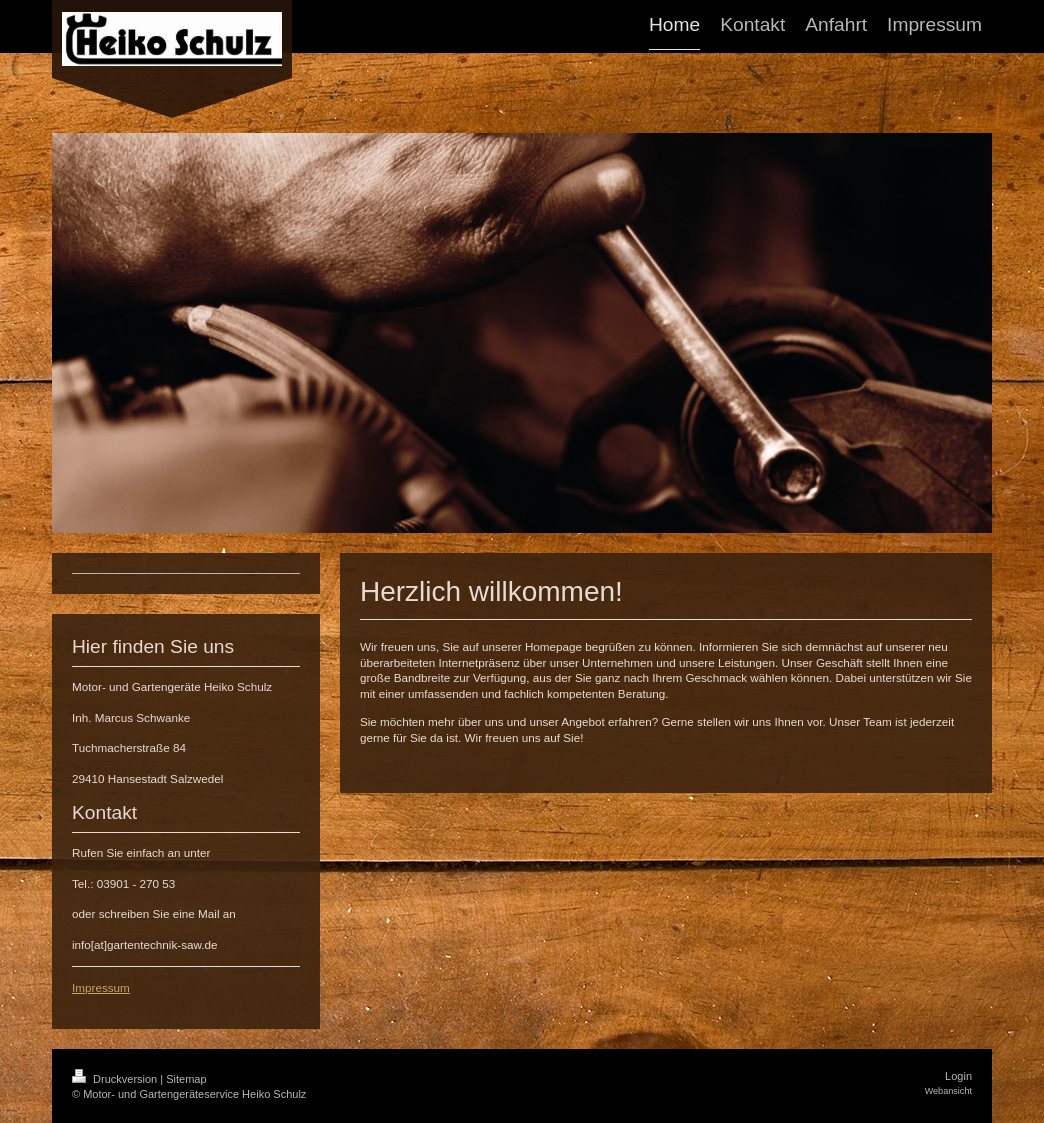  Describe the element at coordinates (958, 1076) in the screenshot. I see `Login` at that location.